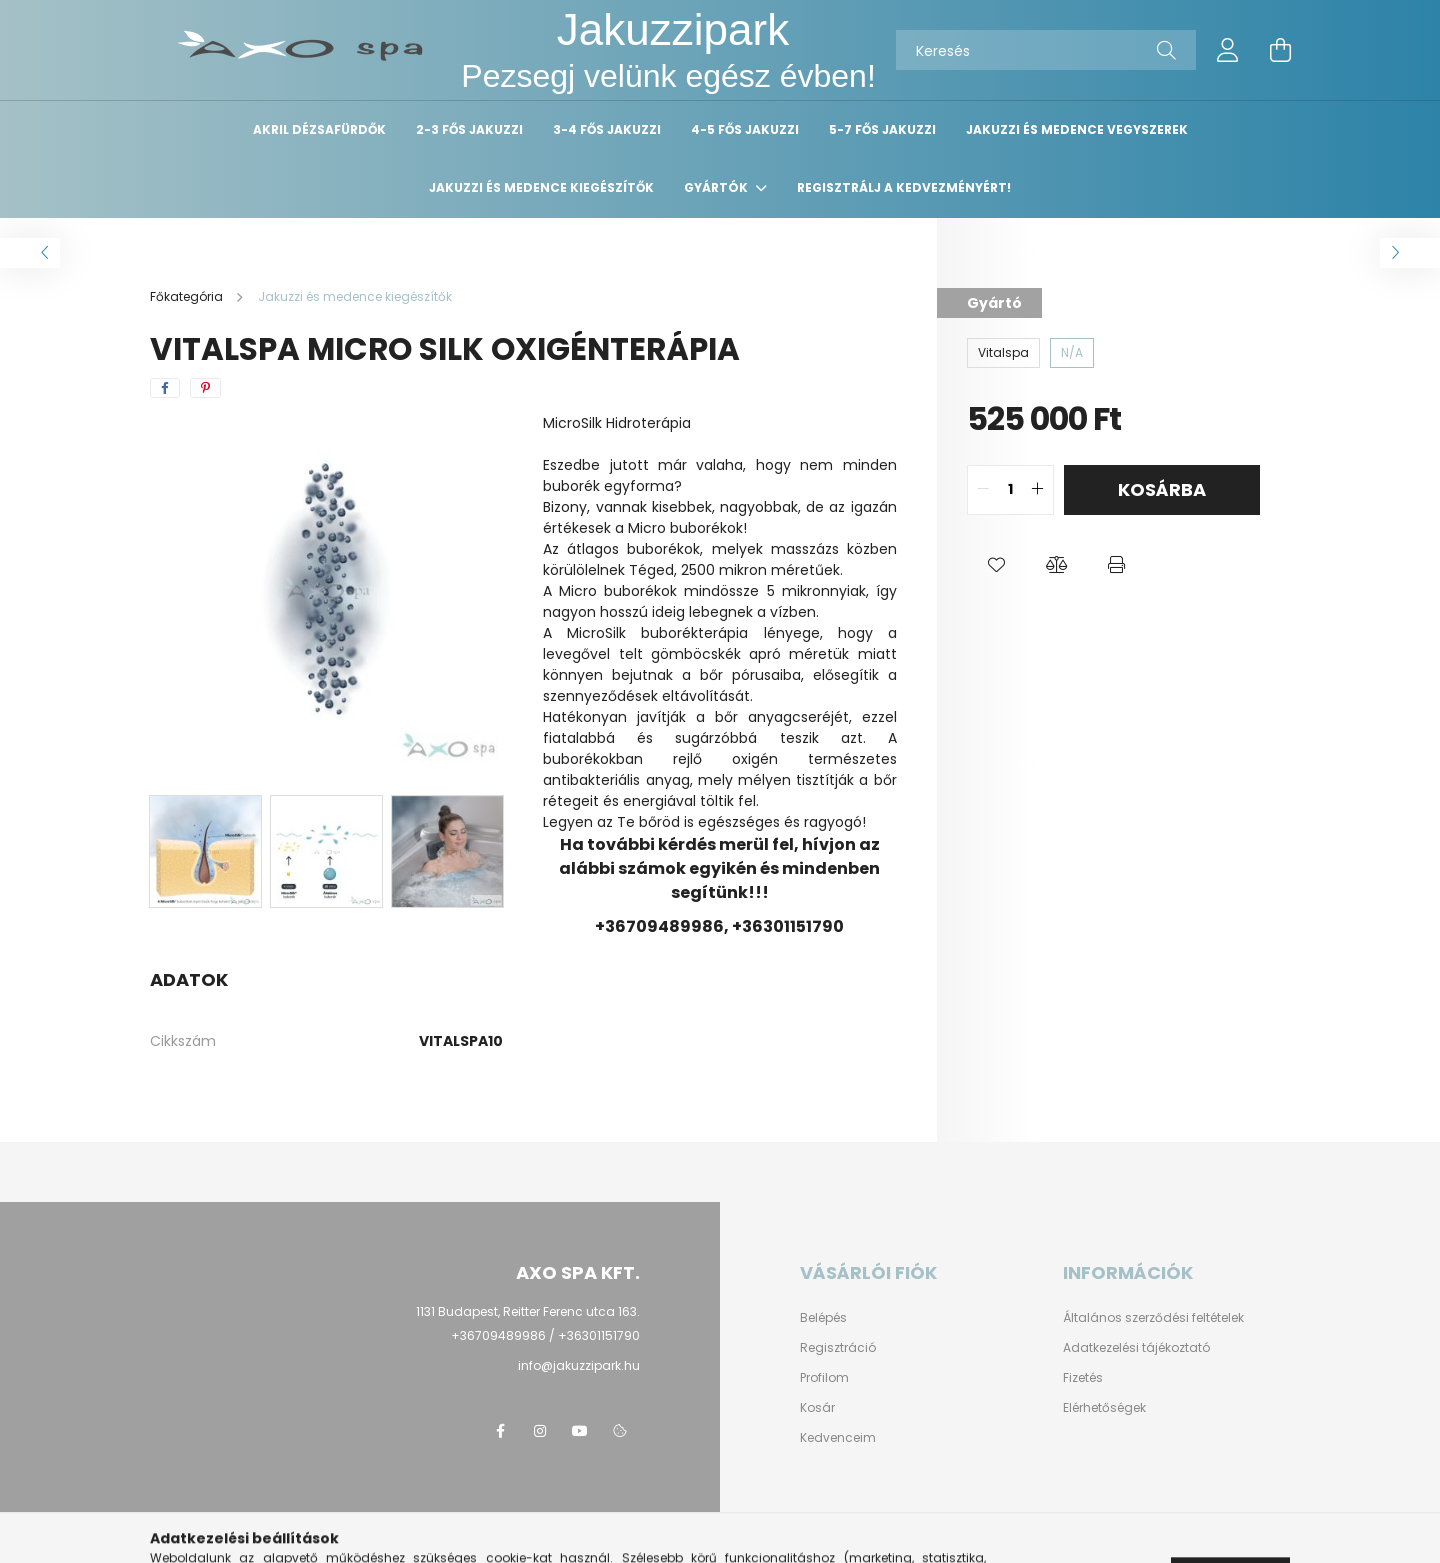  Describe the element at coordinates (838, 1438) in the screenshot. I see `Kedvenceim` at that location.